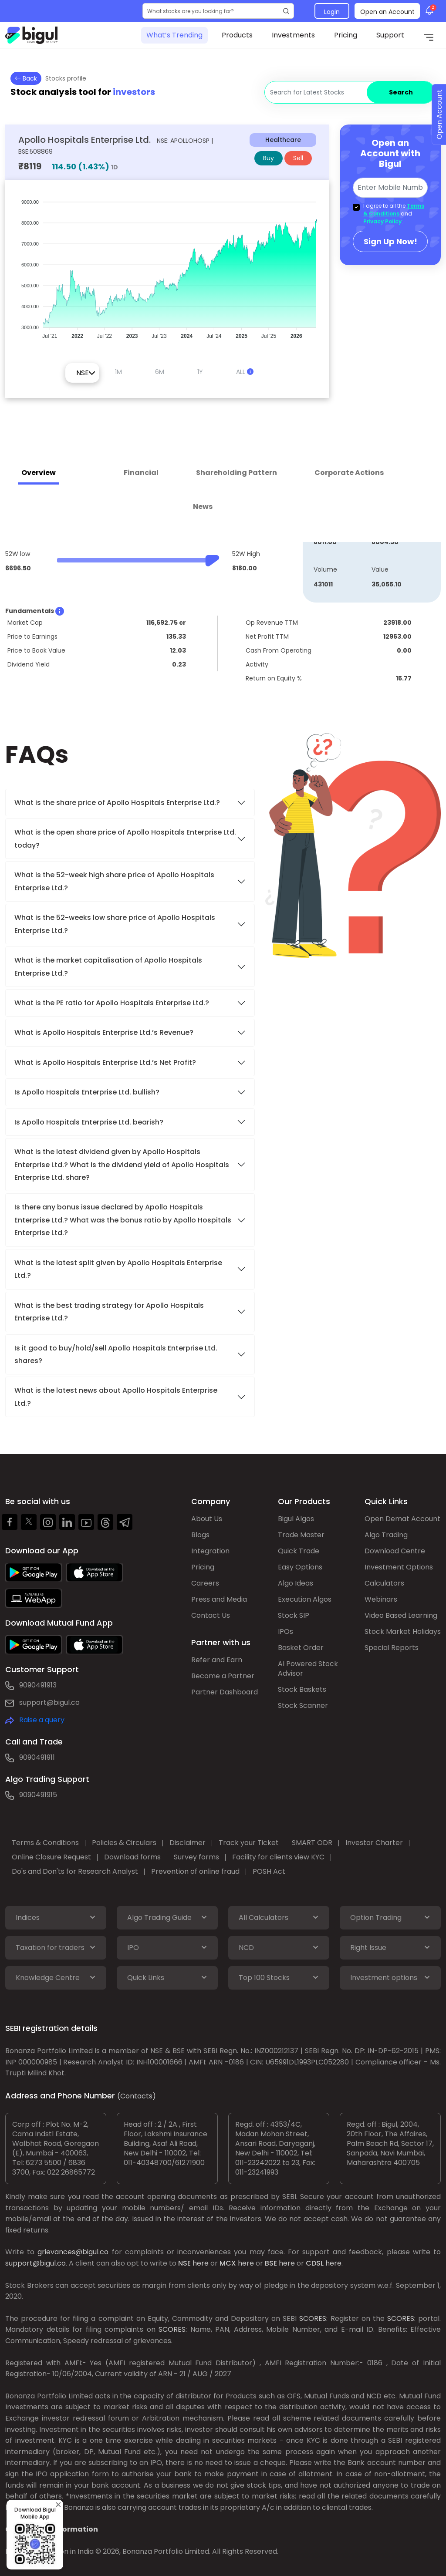 Image resolution: width=446 pixels, height=2576 pixels. I want to click on Download forms, so click(132, 1857).